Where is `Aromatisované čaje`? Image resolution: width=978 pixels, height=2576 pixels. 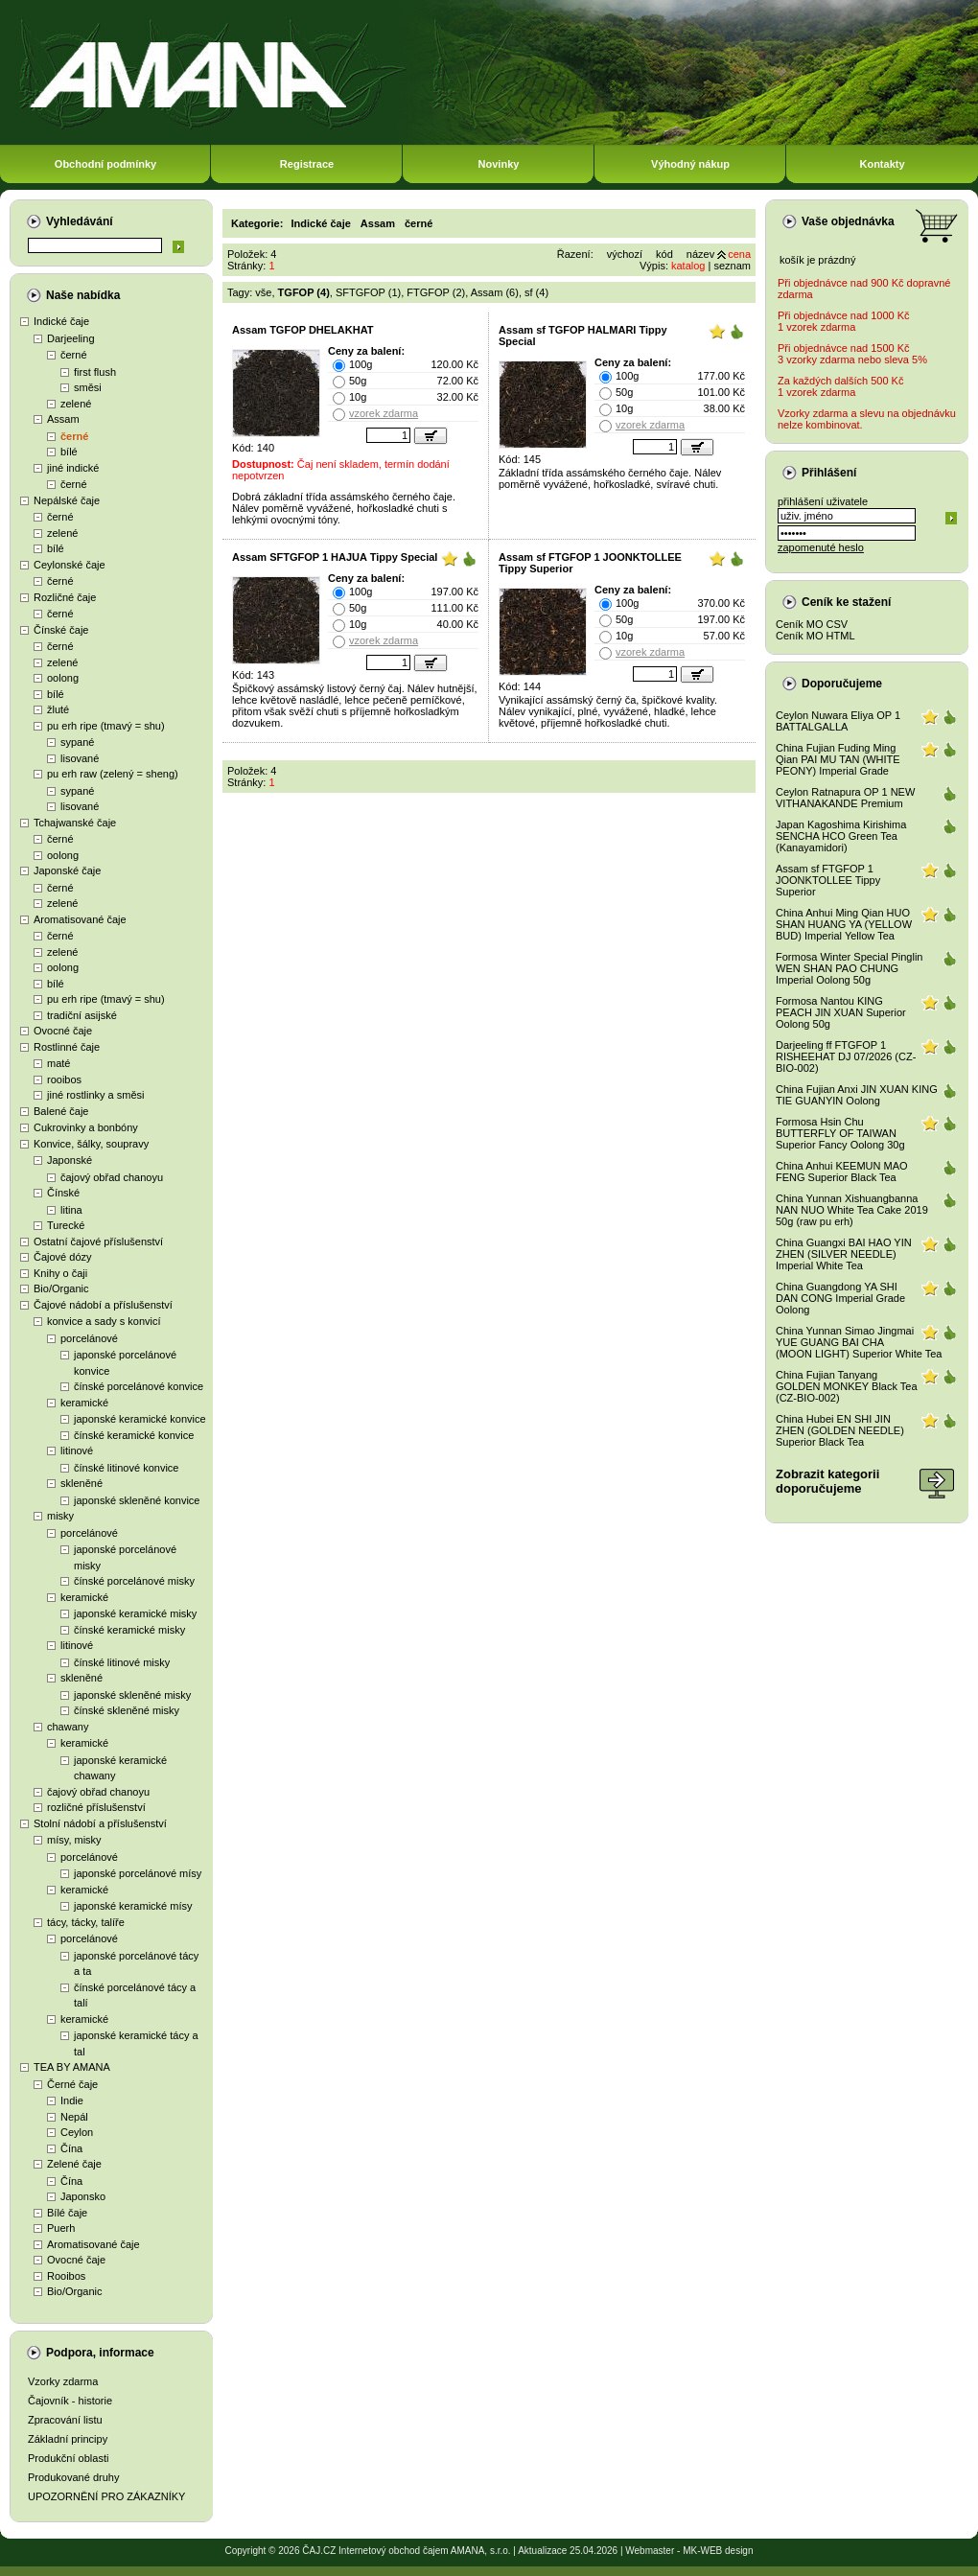
Aromatisované čaje is located at coordinates (80, 919).